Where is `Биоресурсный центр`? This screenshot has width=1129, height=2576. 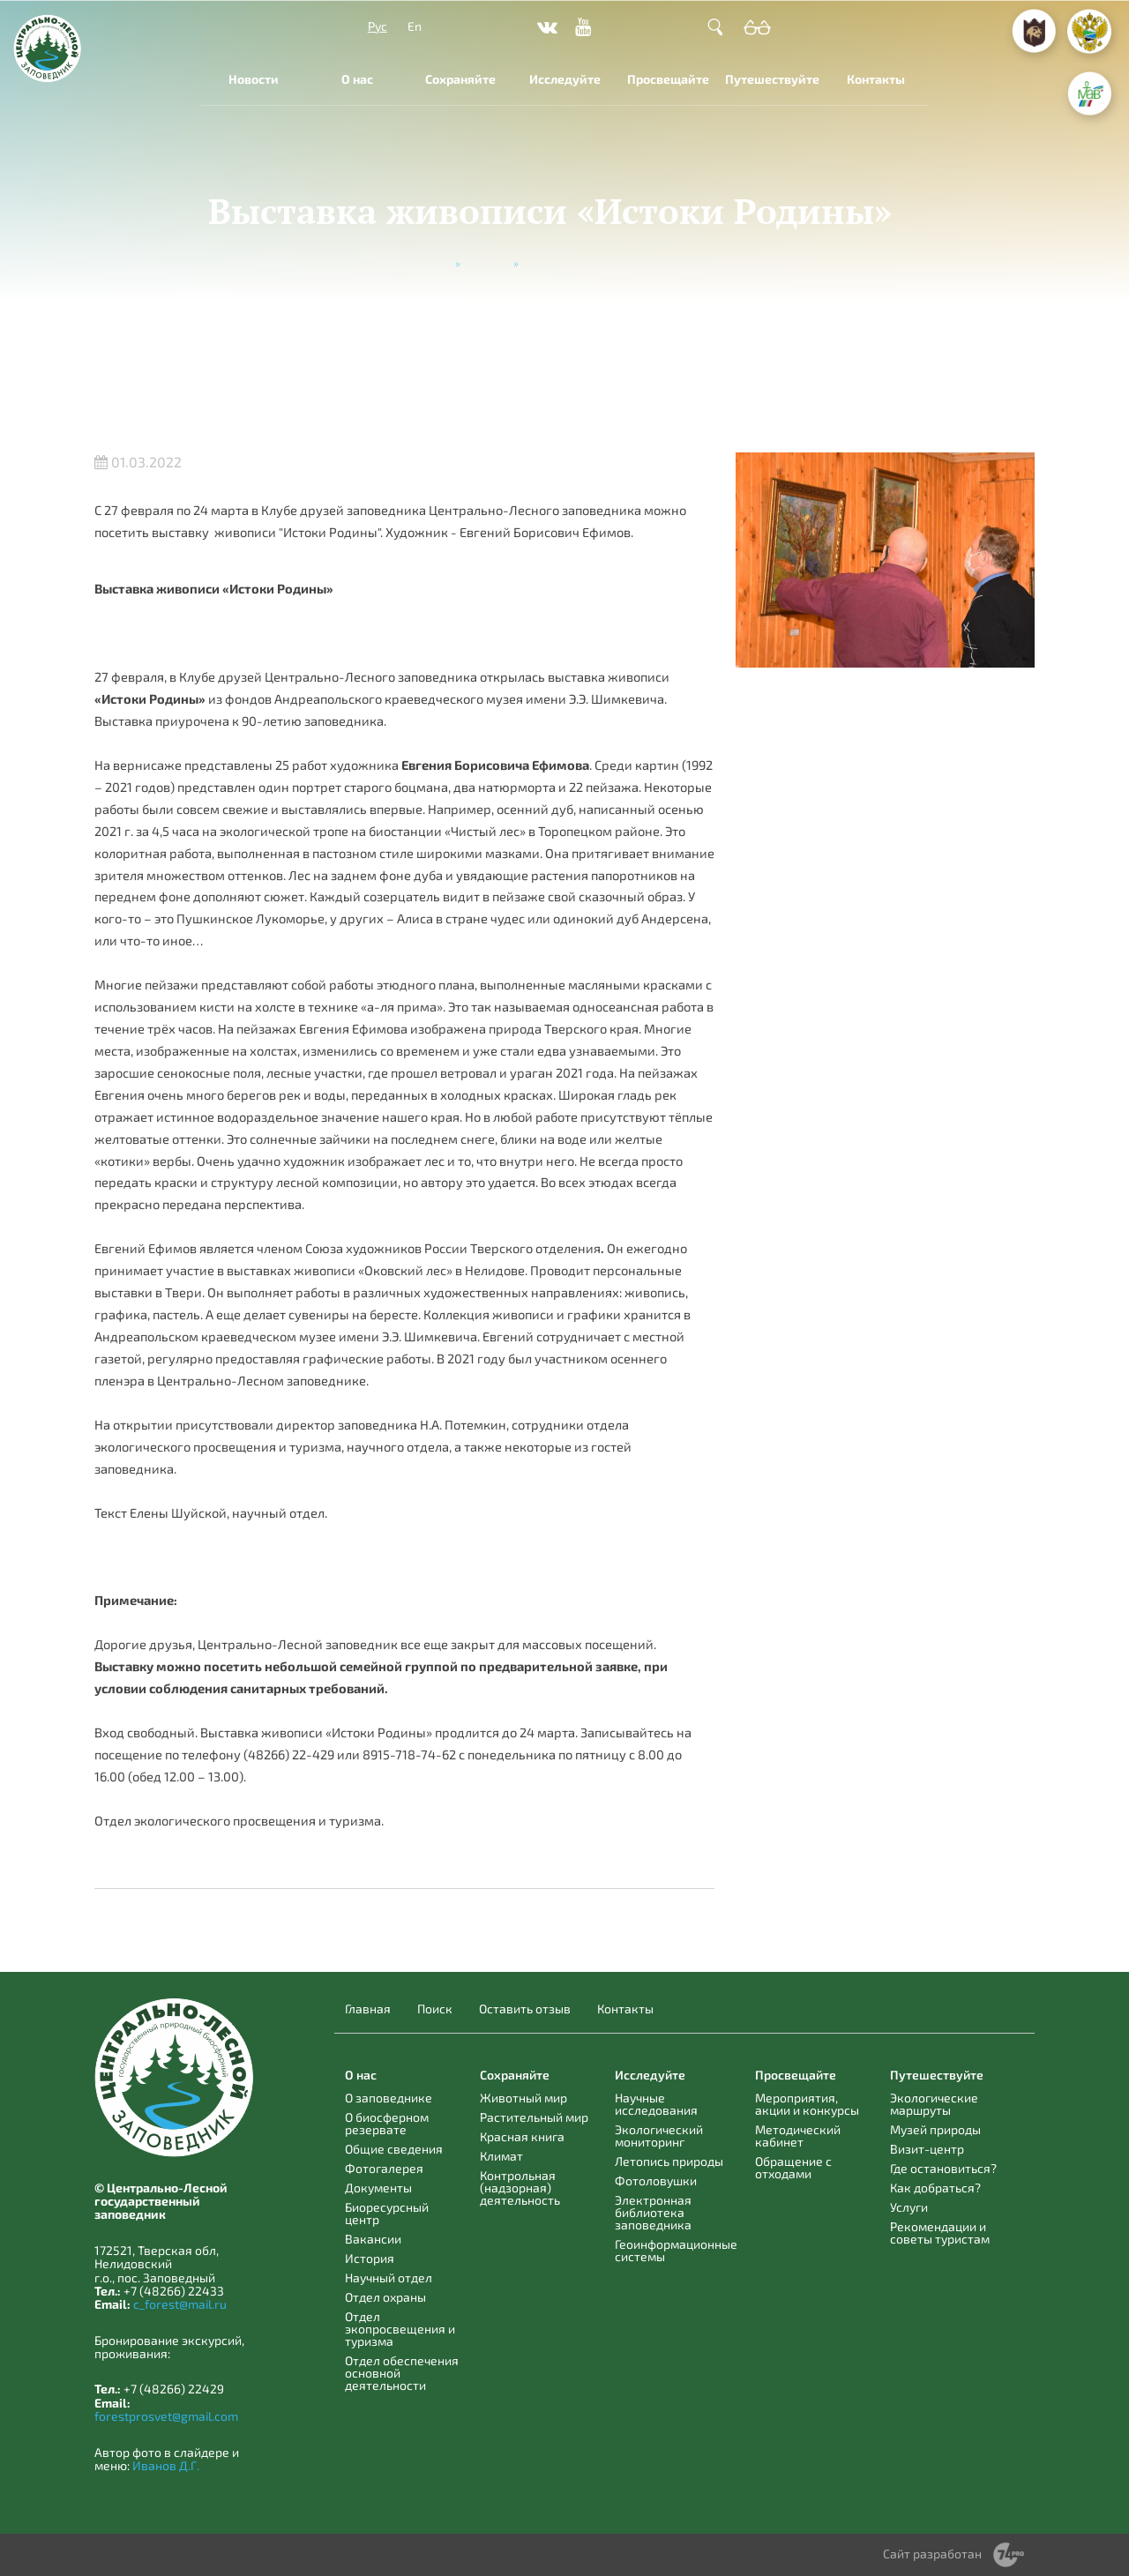 Биоресурсный центр is located at coordinates (387, 2213).